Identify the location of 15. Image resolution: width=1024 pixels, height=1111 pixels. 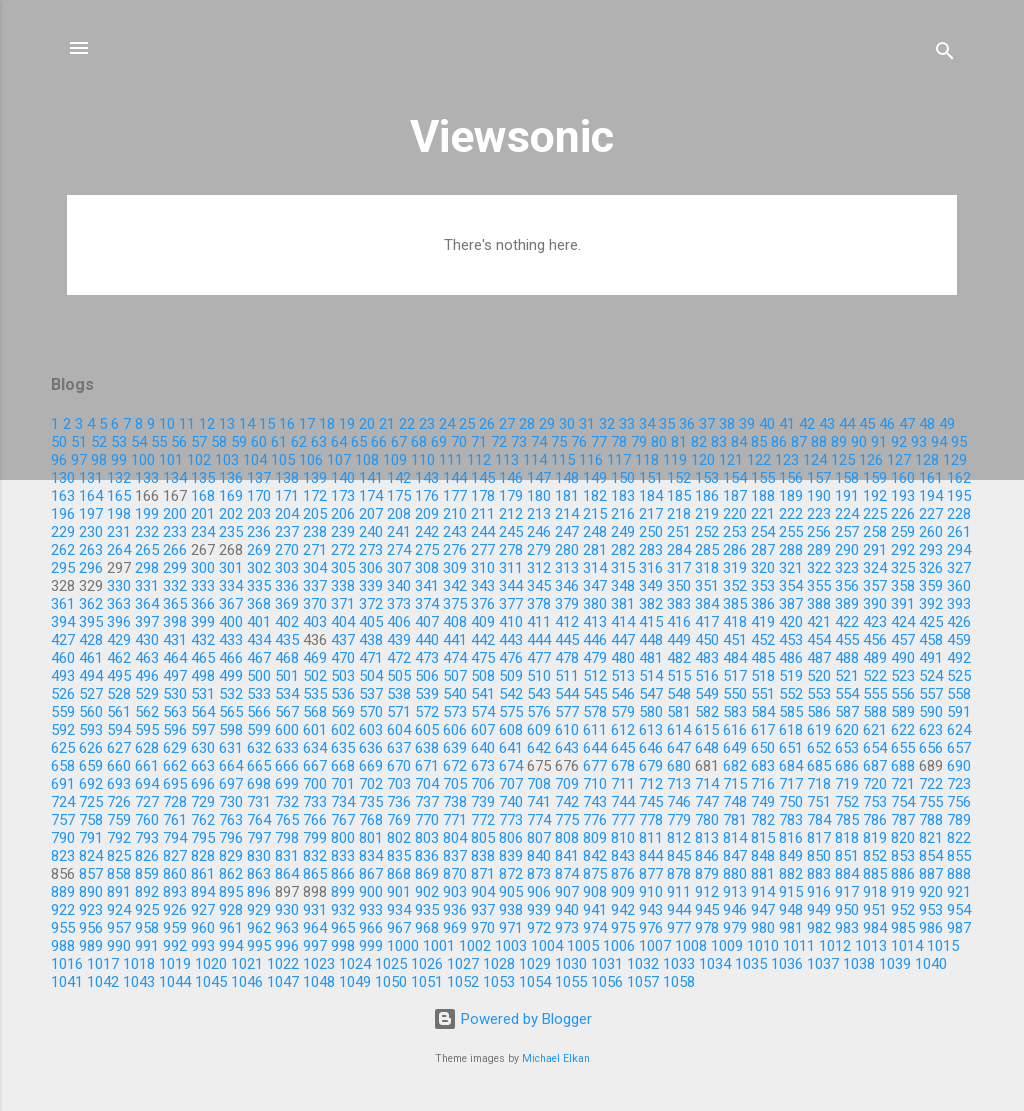
(267, 424).